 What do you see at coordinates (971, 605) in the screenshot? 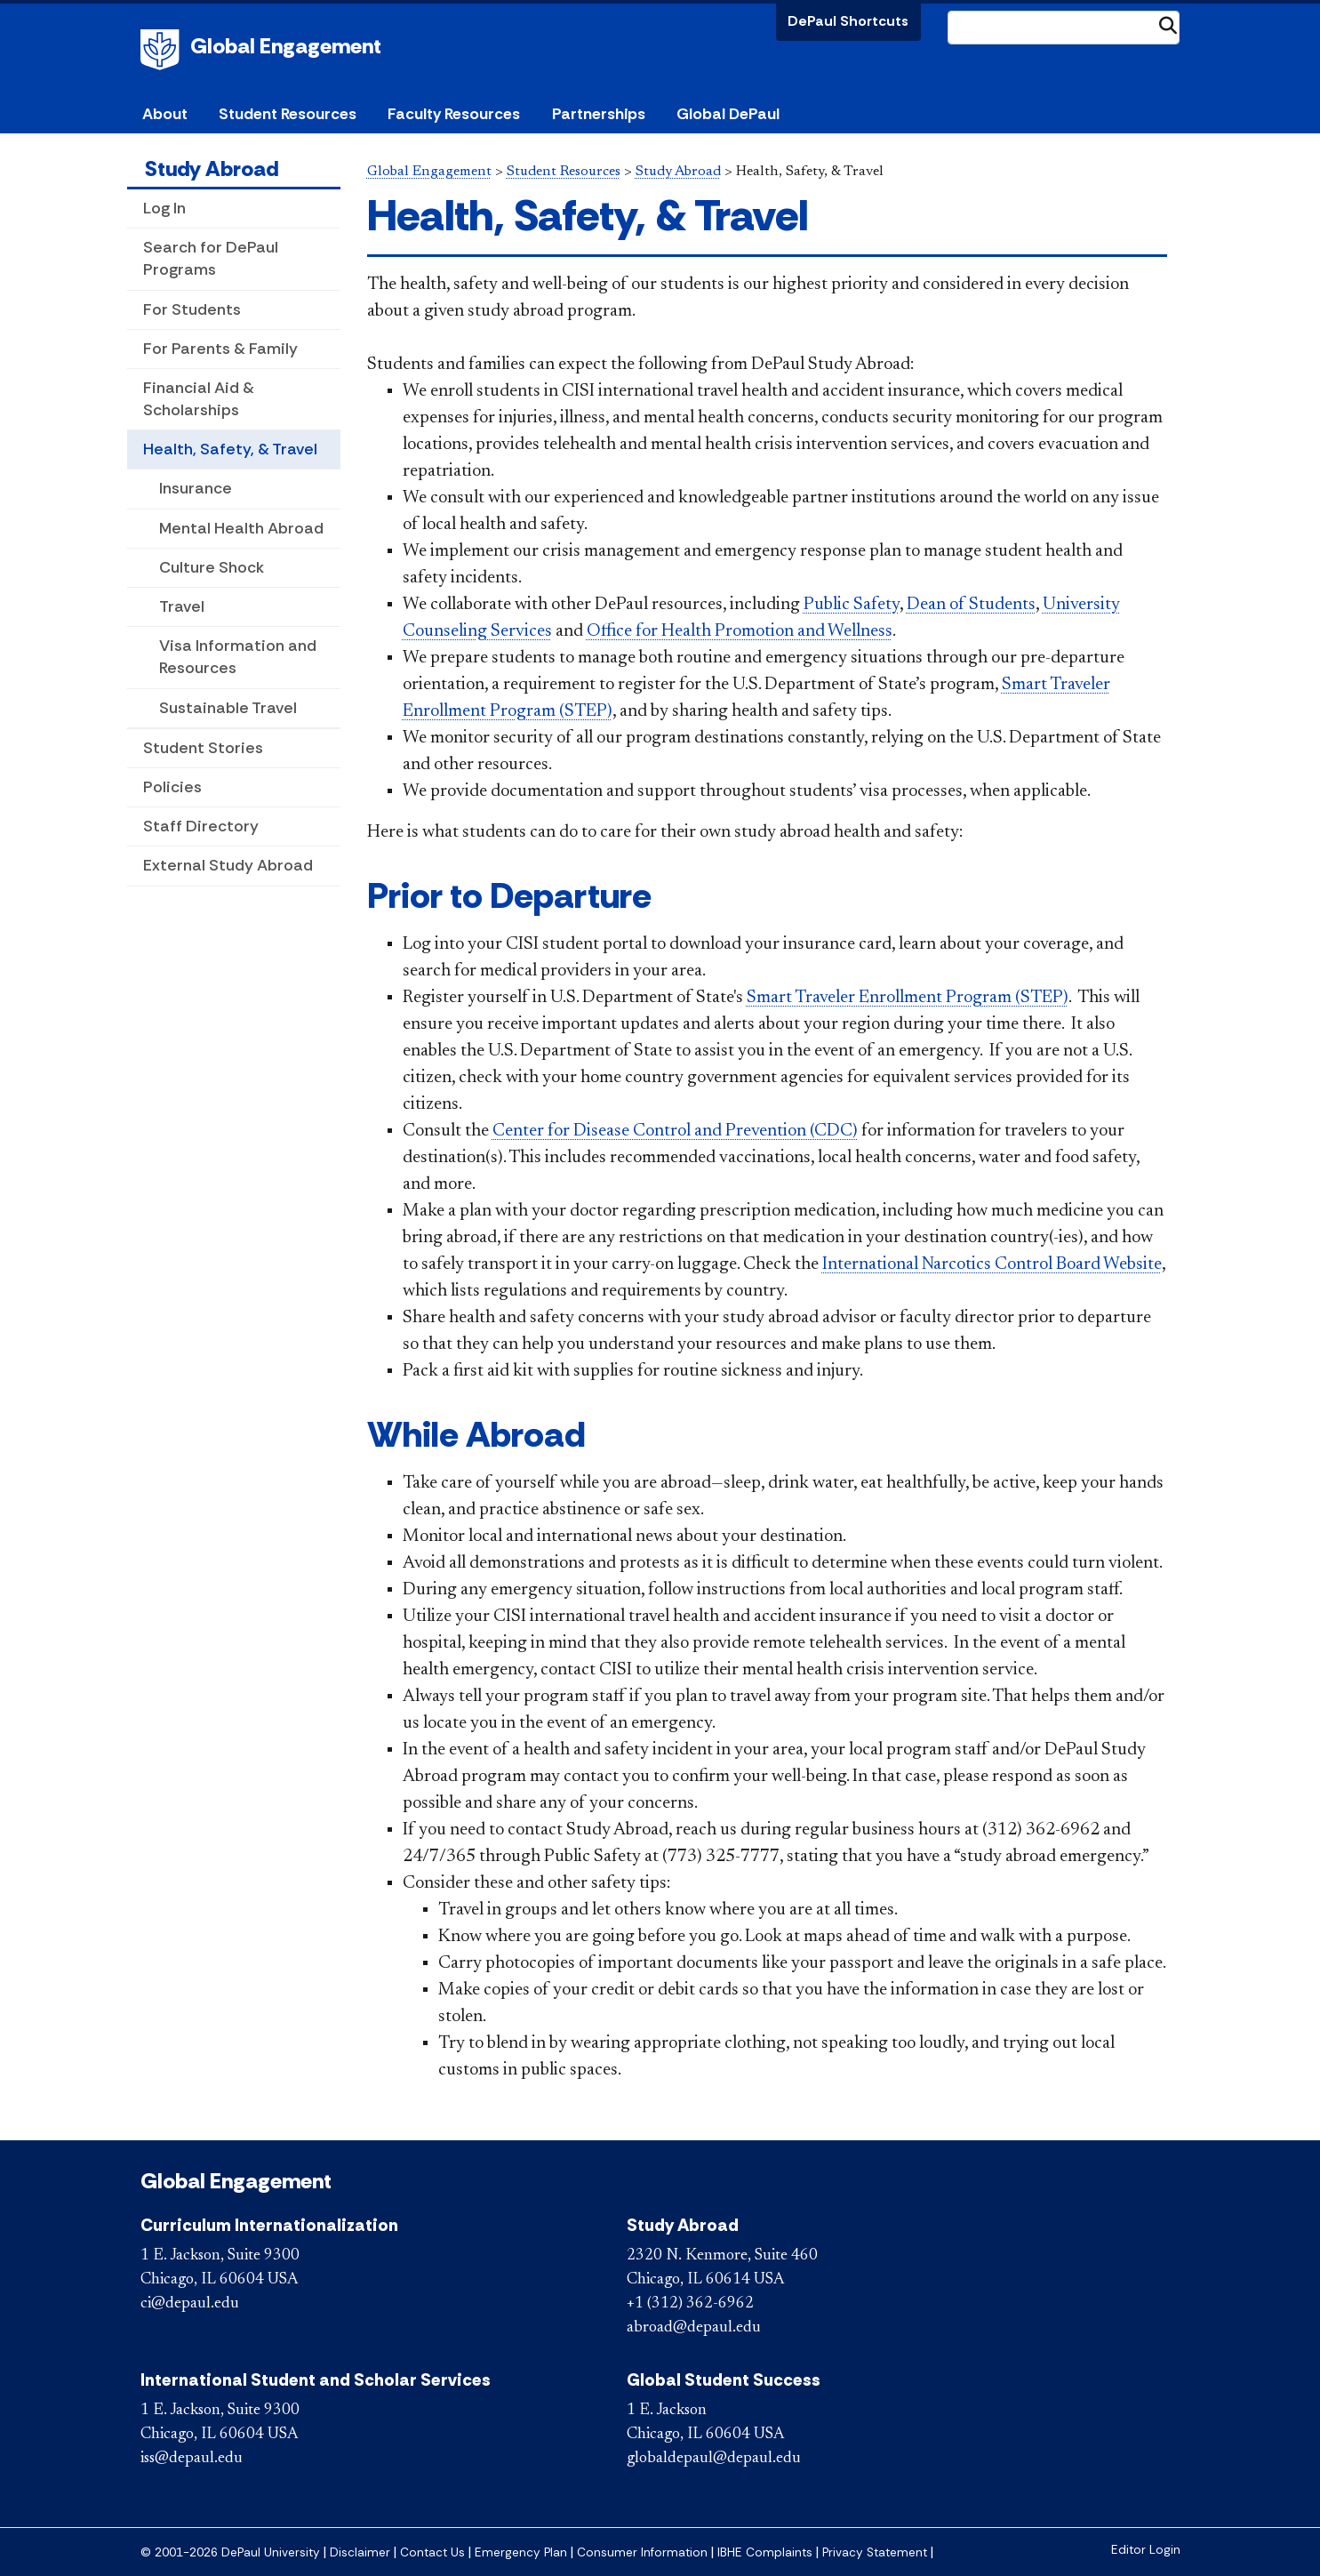
I see `Dean of Students` at bounding box center [971, 605].